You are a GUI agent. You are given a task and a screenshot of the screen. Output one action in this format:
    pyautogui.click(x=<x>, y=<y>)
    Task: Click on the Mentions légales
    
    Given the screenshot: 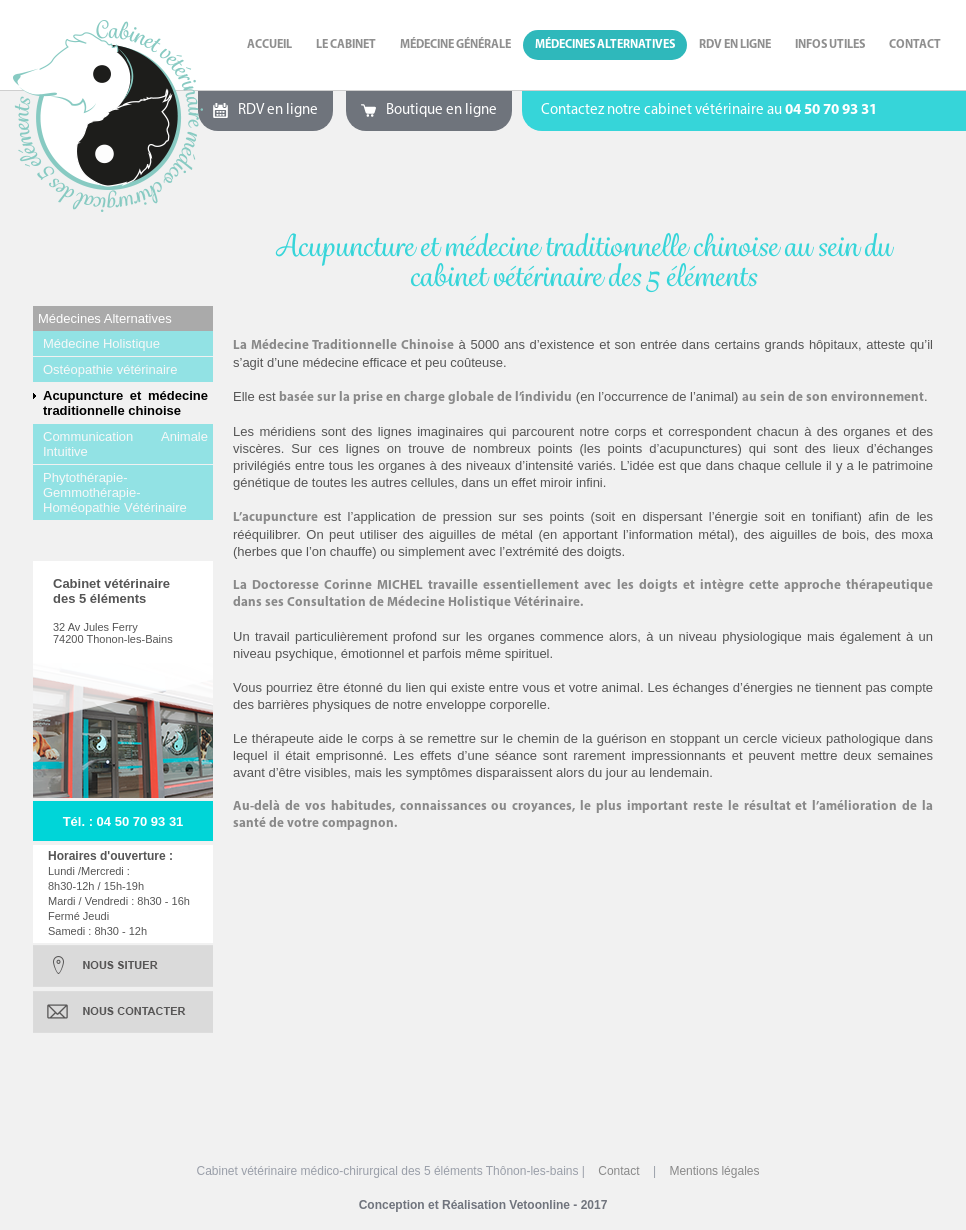 What is the action you would take?
    pyautogui.click(x=714, y=1171)
    